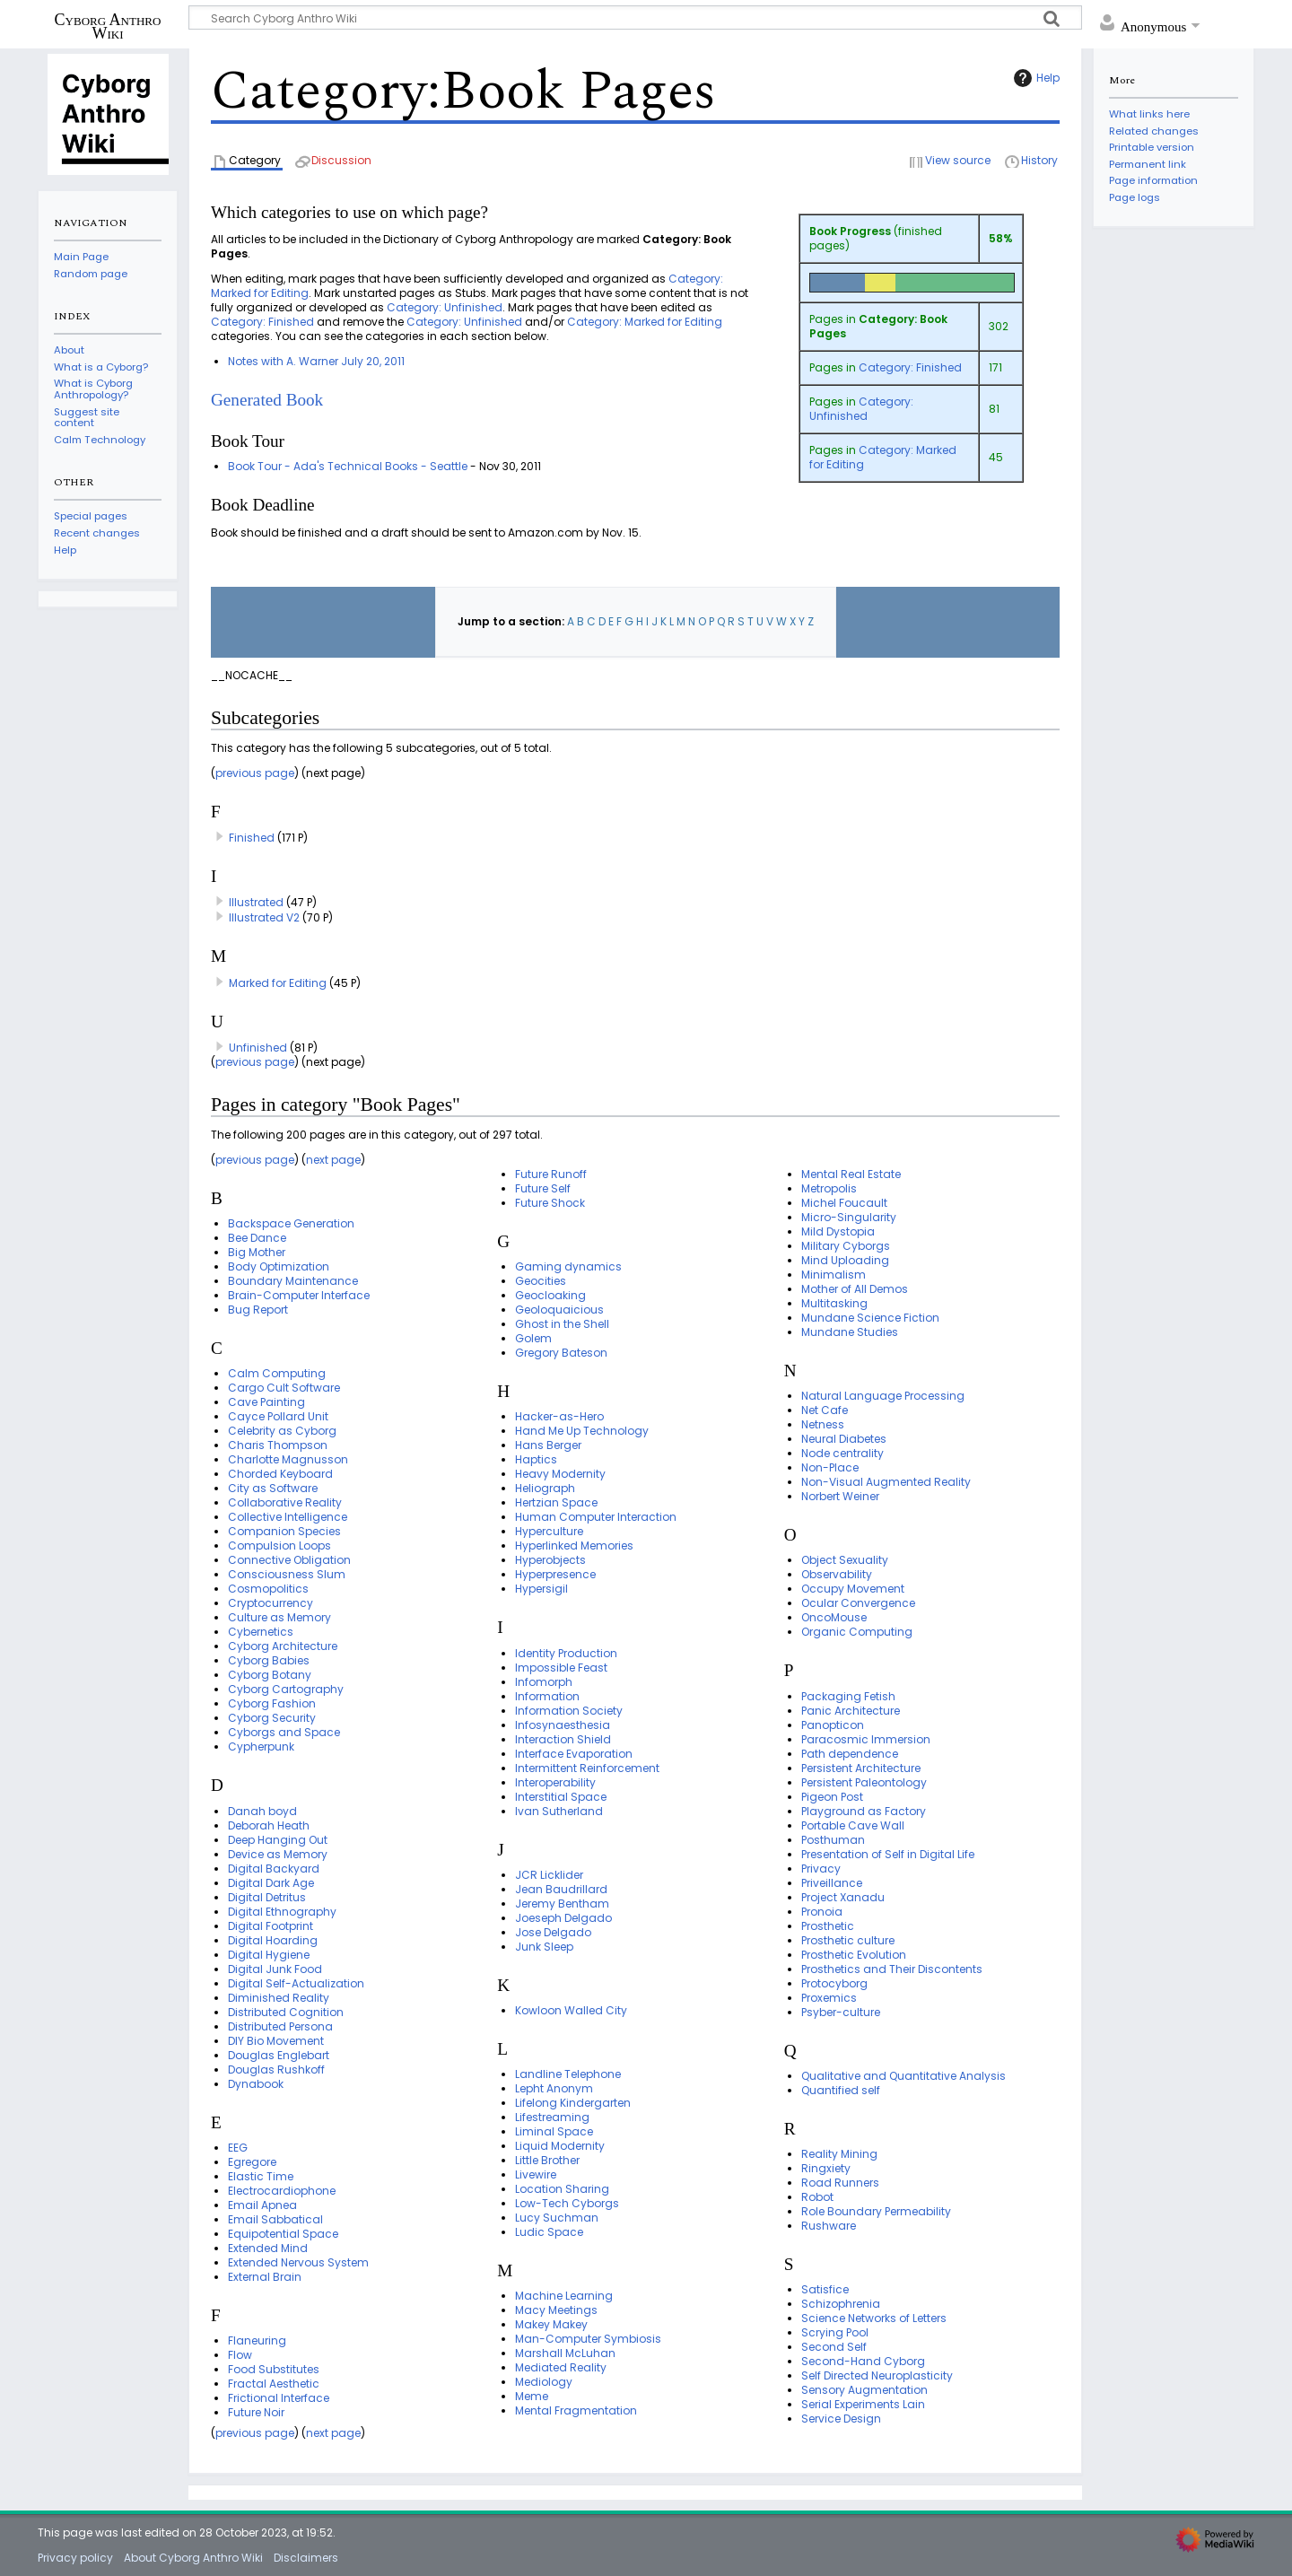  I want to click on Elastic Time, so click(260, 2176).